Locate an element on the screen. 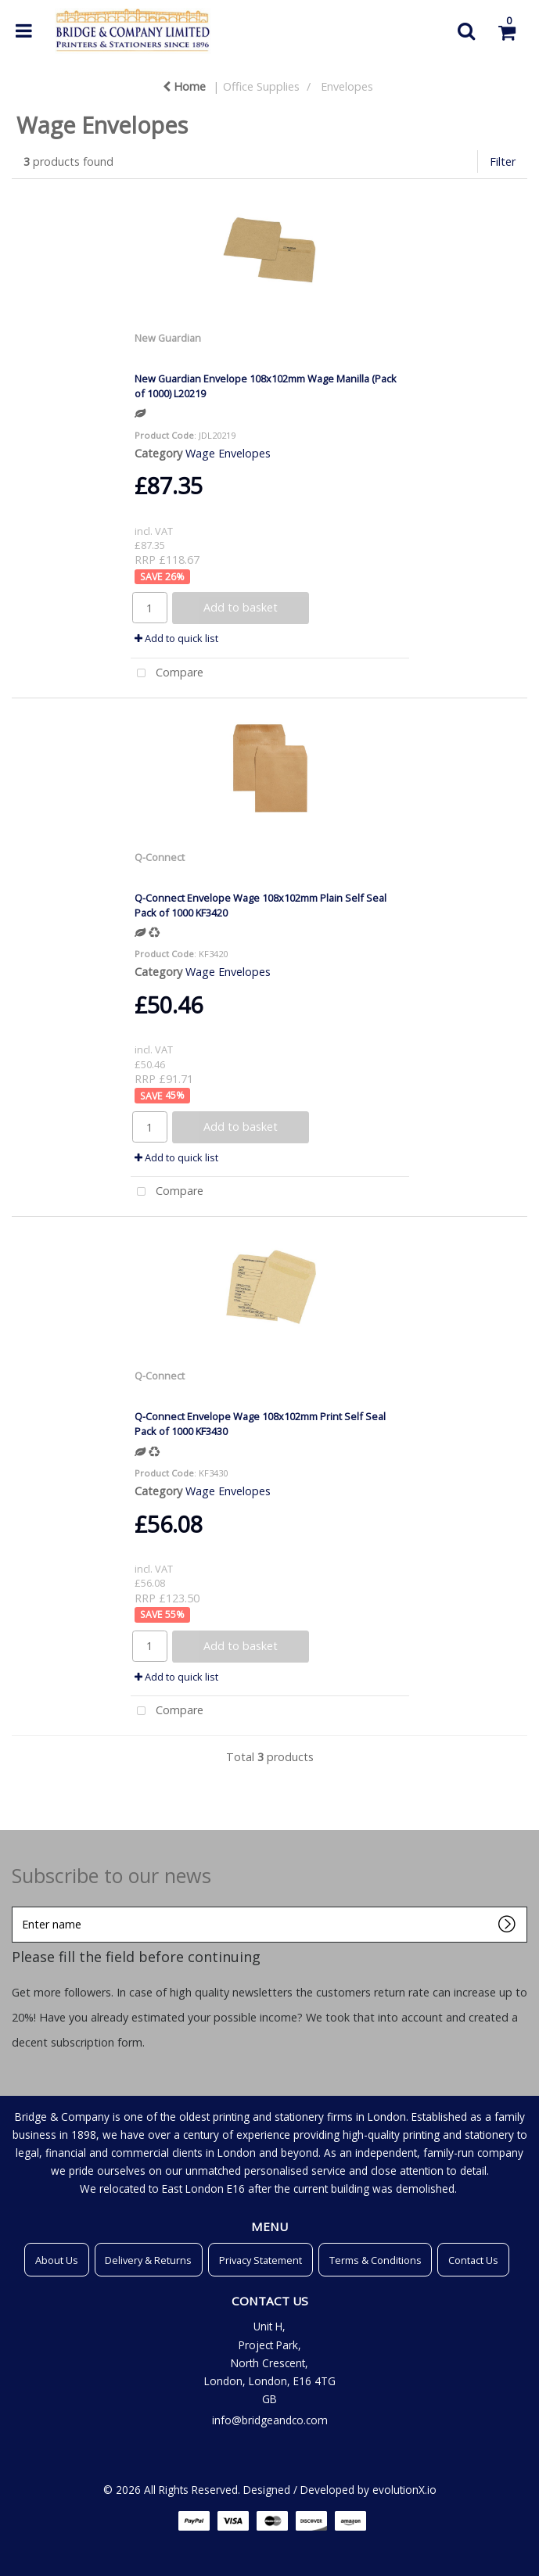  Filter is located at coordinates (503, 161).